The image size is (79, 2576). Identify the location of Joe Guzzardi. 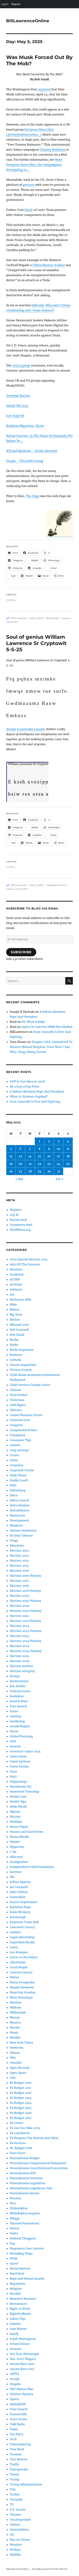
(19, 1887).